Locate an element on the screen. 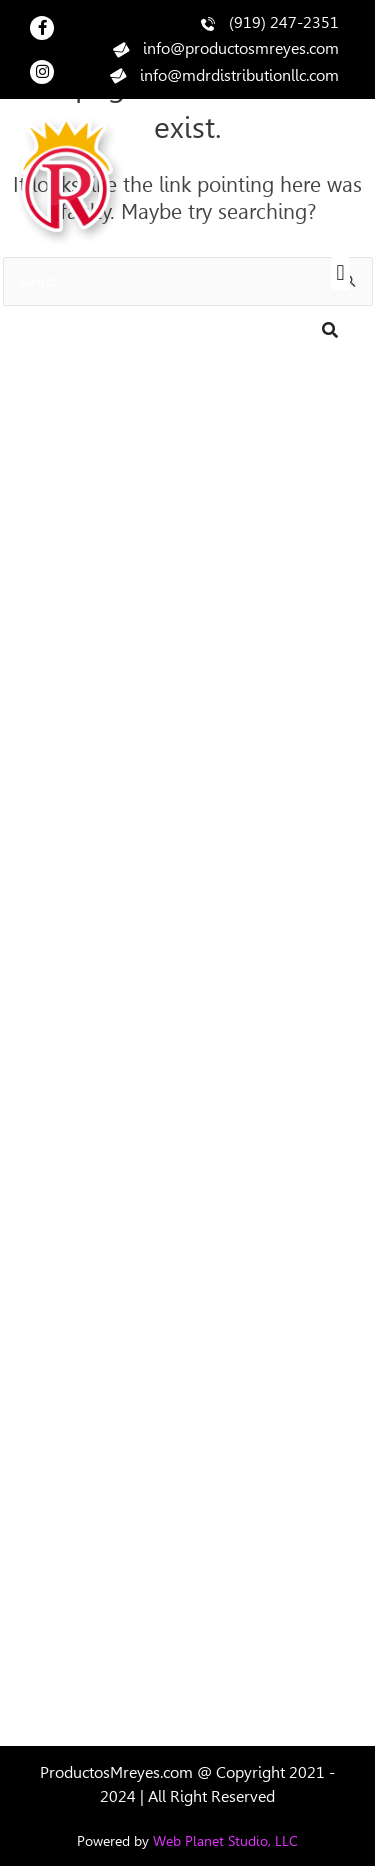 This screenshot has width=375, height=1866. [button] is located at coordinates (340, 273).